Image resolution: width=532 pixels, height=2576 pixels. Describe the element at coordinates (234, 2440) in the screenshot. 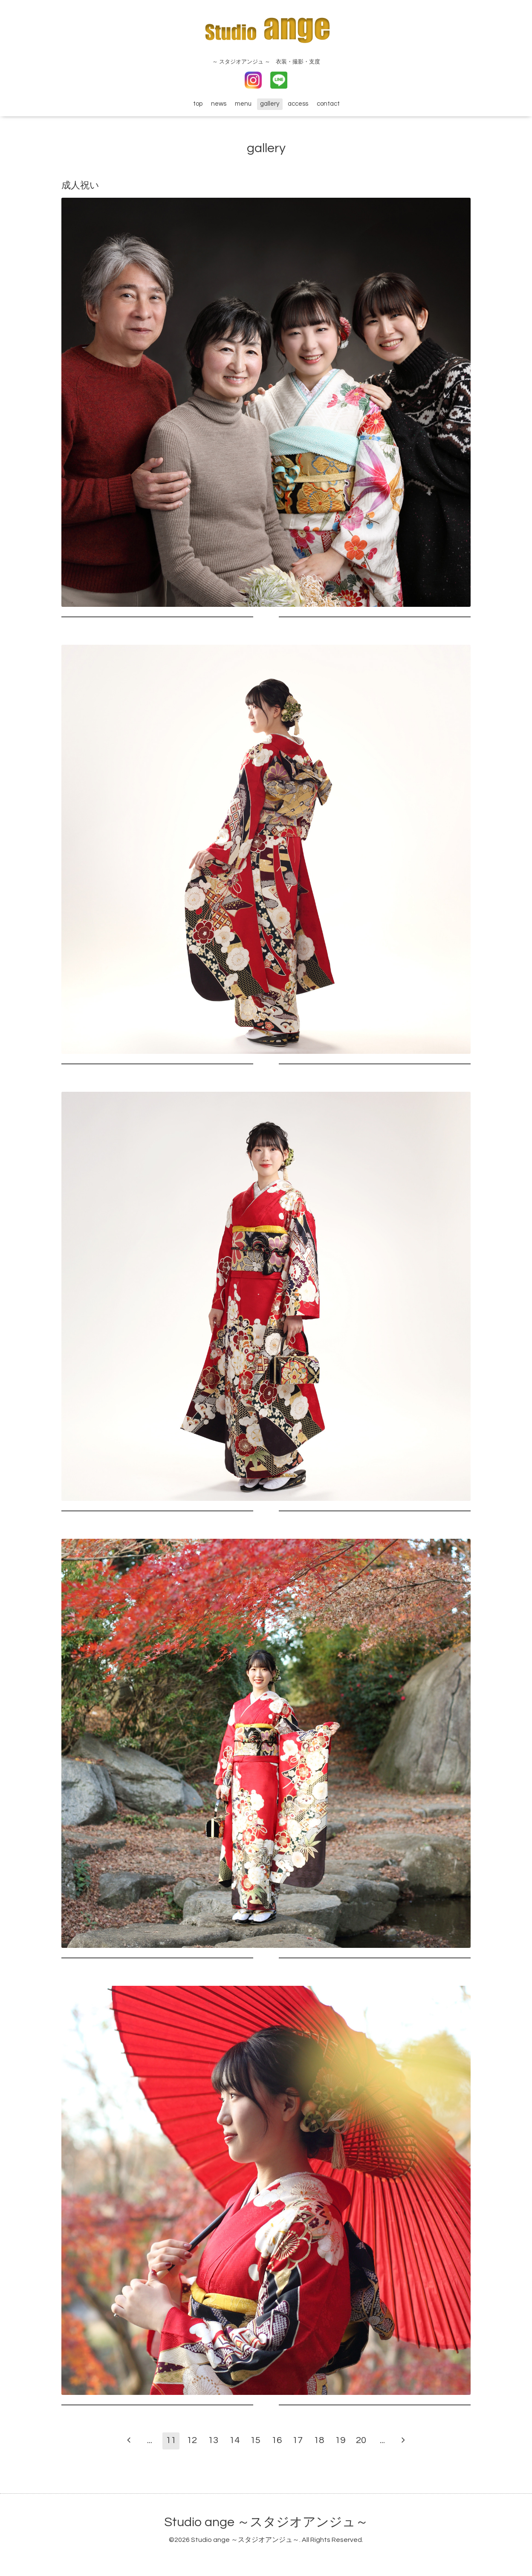

I see `14` at that location.